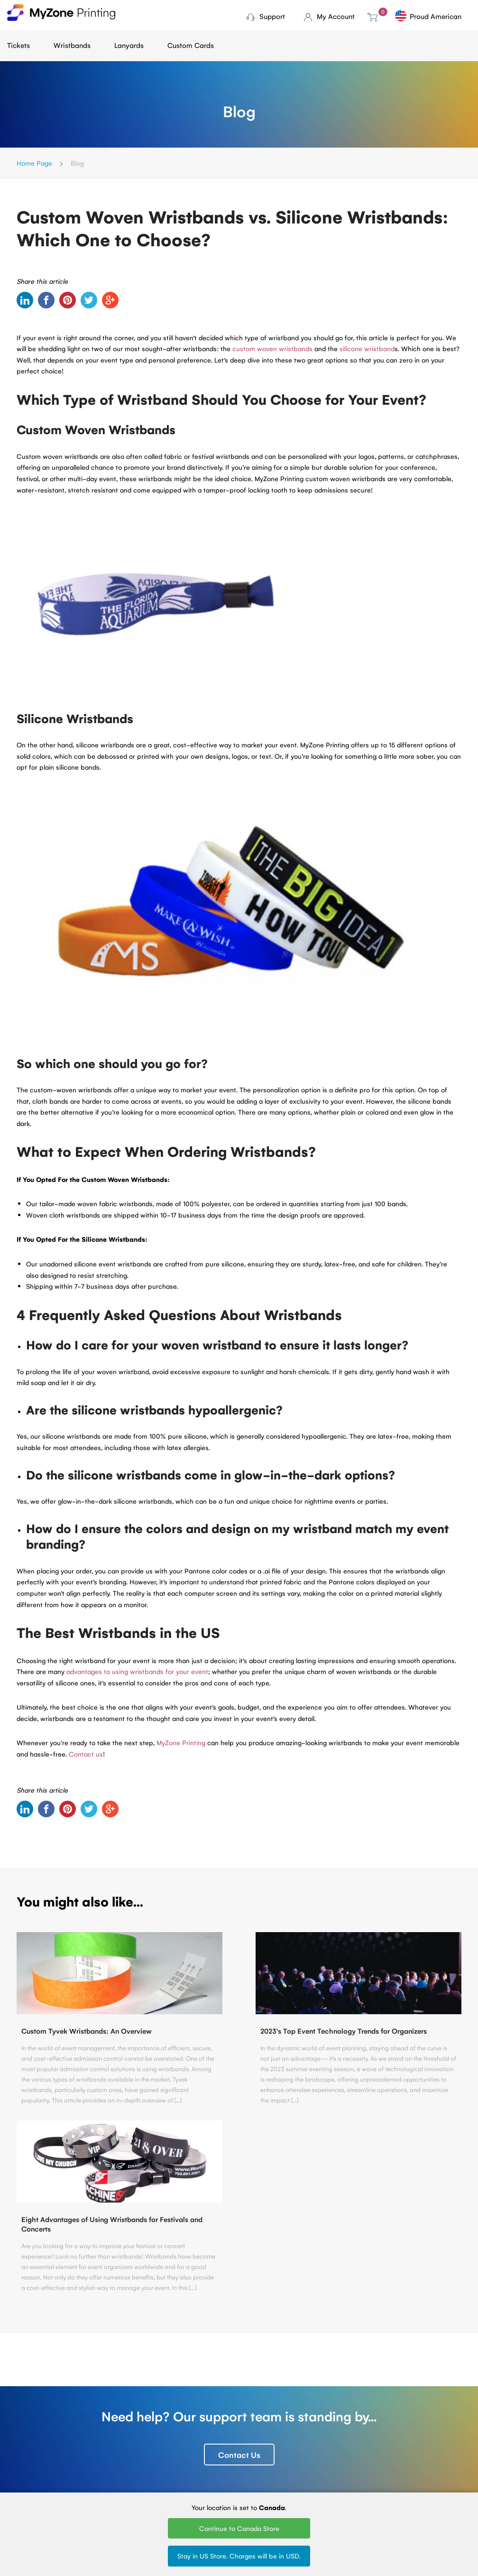 Image resolution: width=478 pixels, height=2576 pixels. I want to click on Tyvek, so click(168, 2440).